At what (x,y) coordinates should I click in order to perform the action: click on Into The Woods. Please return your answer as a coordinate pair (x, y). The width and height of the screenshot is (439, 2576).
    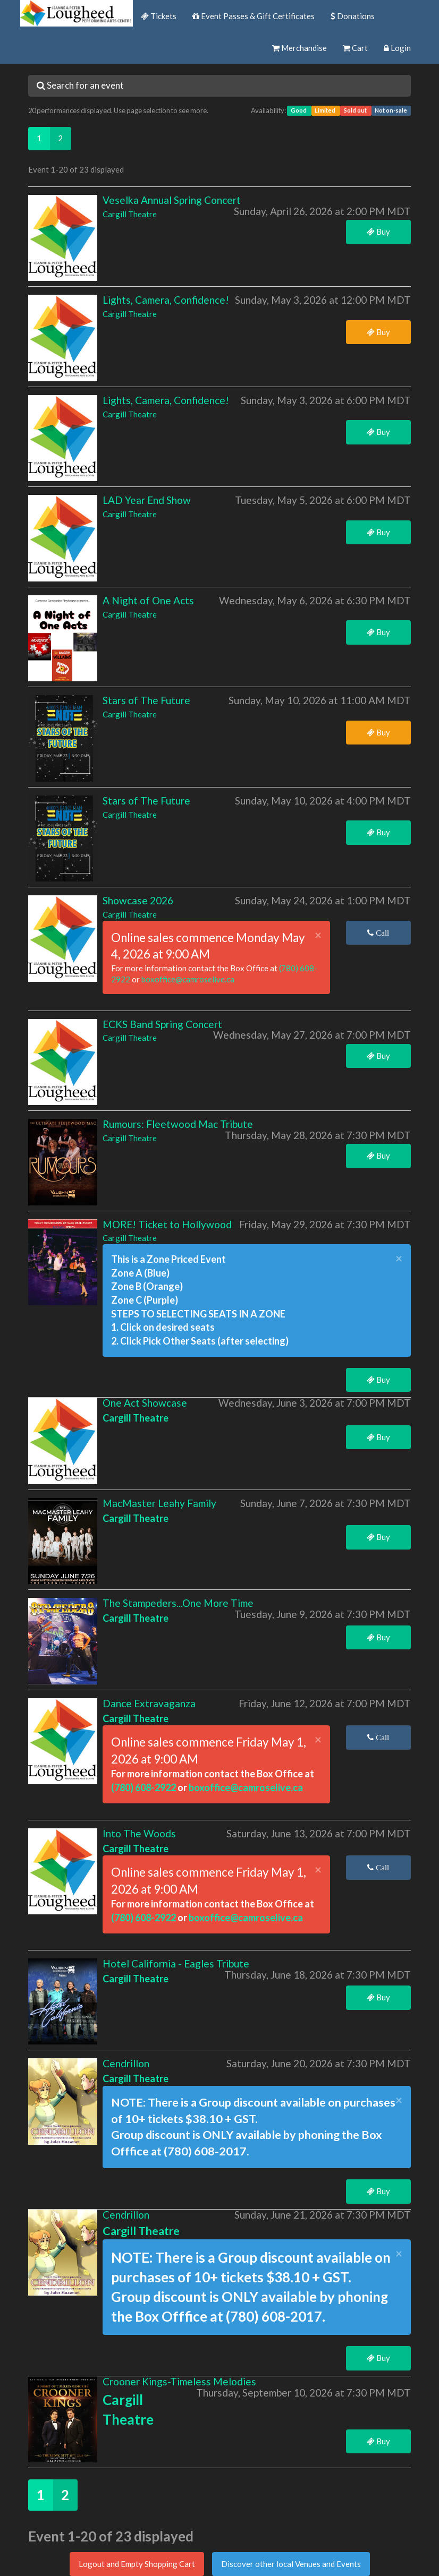
    Looking at the image, I should click on (139, 1833).